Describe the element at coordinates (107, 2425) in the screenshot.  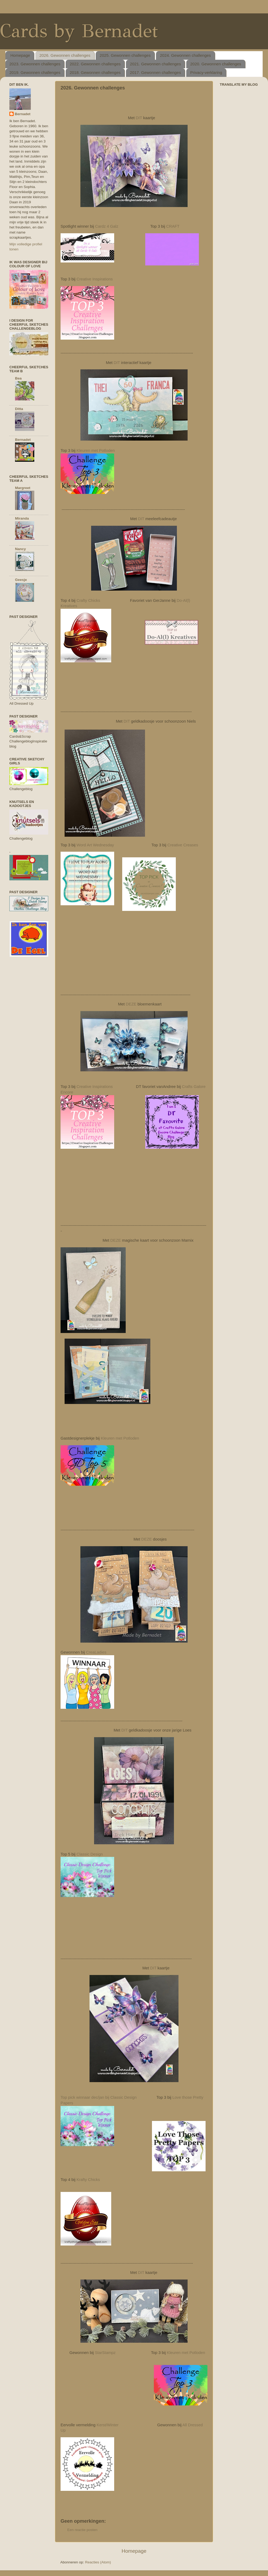
I see `Kerst/Winter` at that location.